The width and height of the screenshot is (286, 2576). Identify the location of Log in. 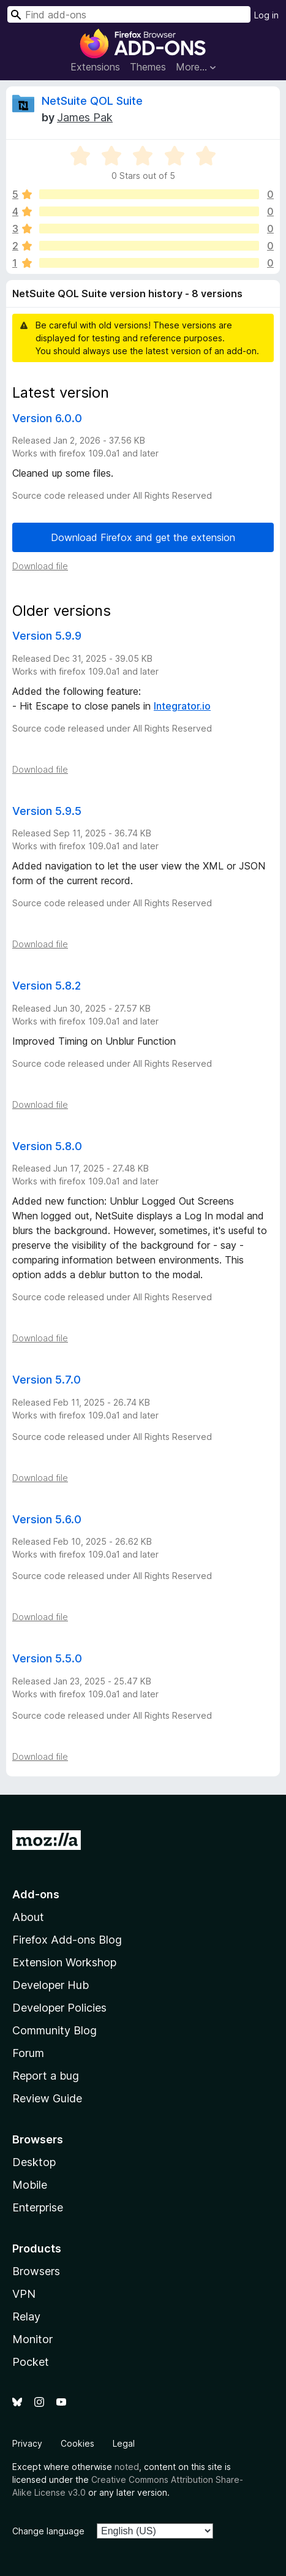
(266, 15).